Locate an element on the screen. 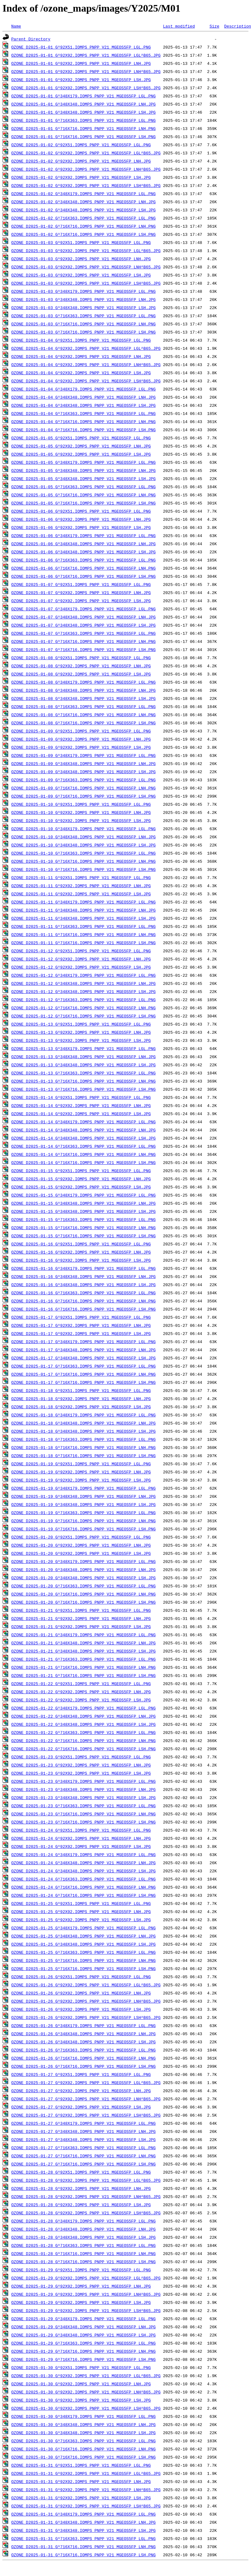  OZONE_D2025-01-06_G^716X363.IOMPS_PNPP_V21_MGEOS5FP_LGL.PNG is located at coordinates (83, 560).